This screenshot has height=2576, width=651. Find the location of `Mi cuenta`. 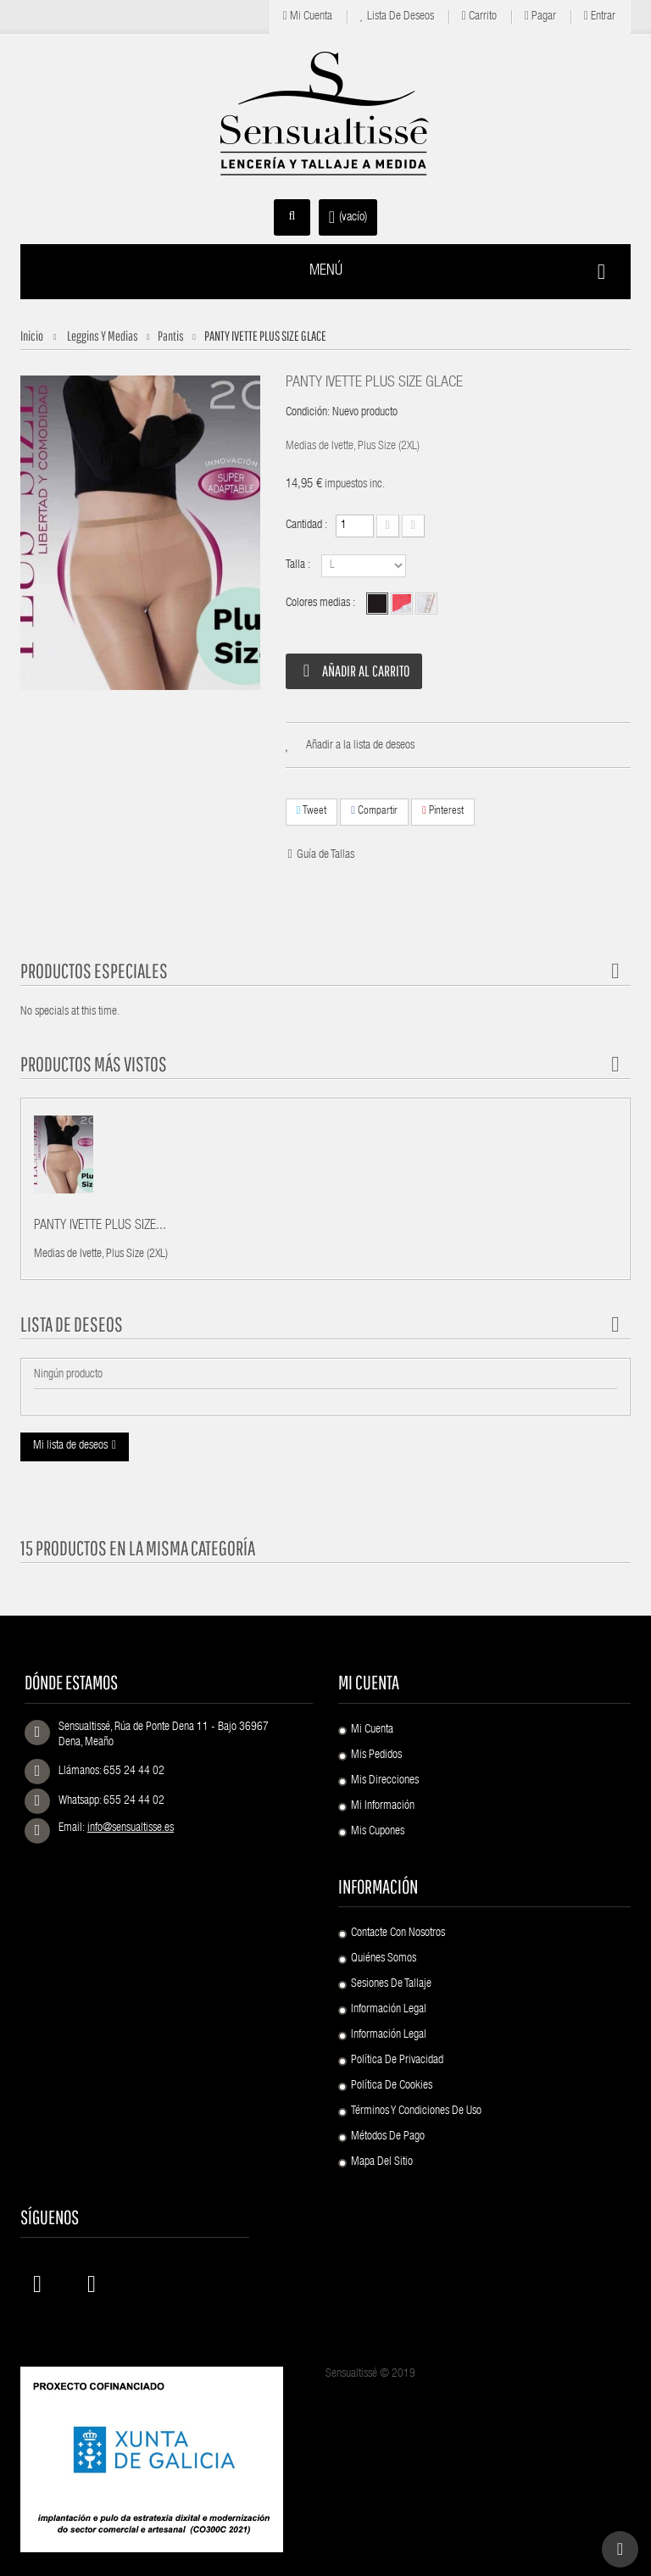

Mi cuenta is located at coordinates (307, 16).